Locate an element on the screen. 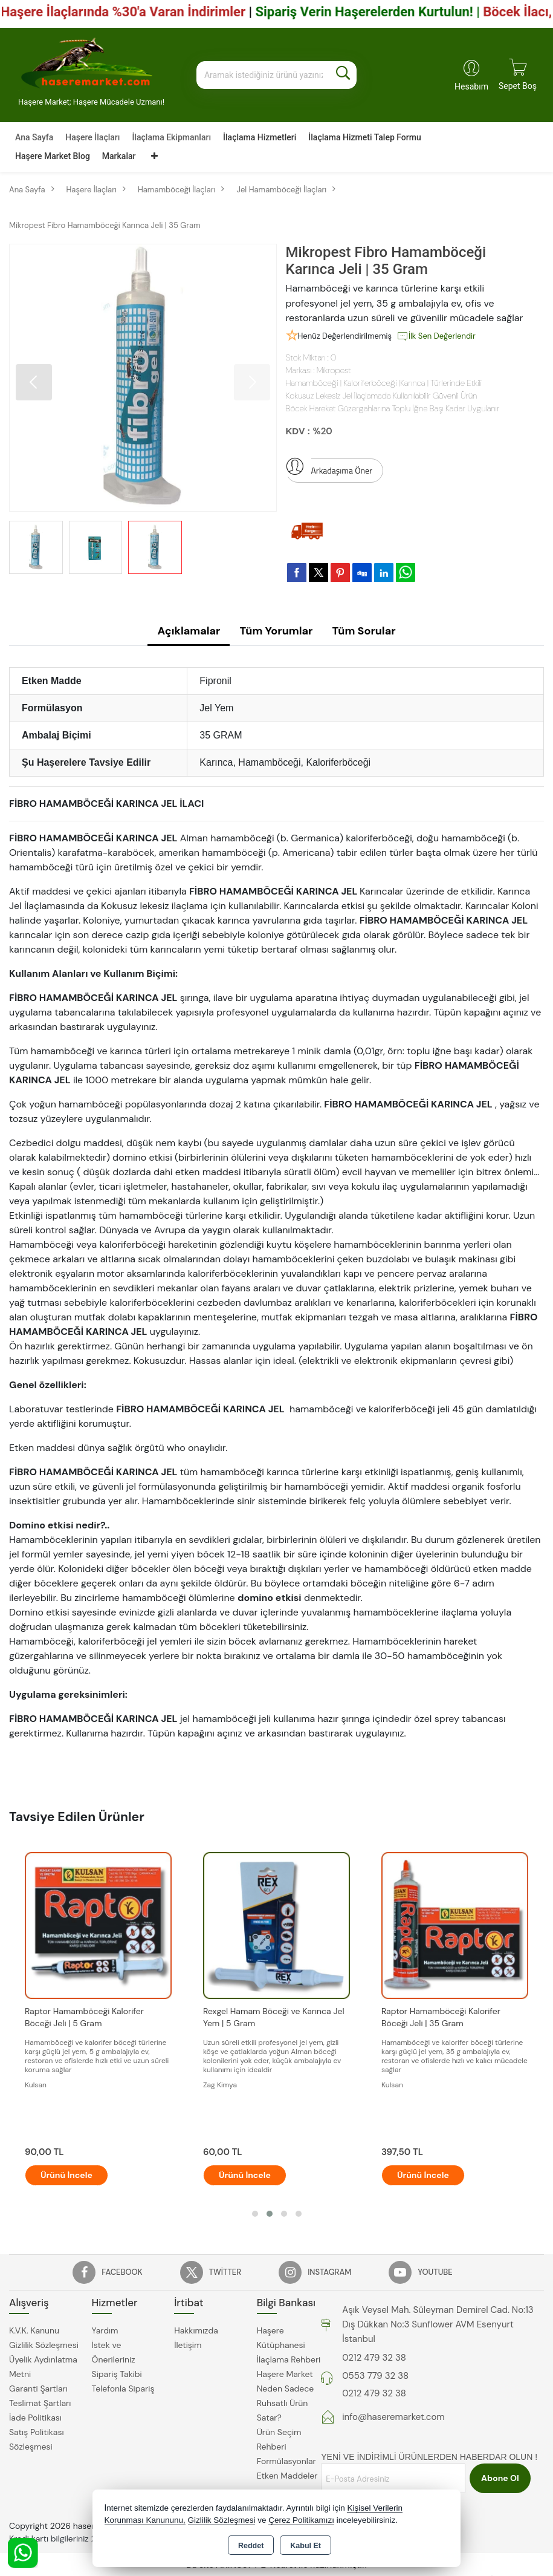  Kabul Et is located at coordinates (305, 2546).